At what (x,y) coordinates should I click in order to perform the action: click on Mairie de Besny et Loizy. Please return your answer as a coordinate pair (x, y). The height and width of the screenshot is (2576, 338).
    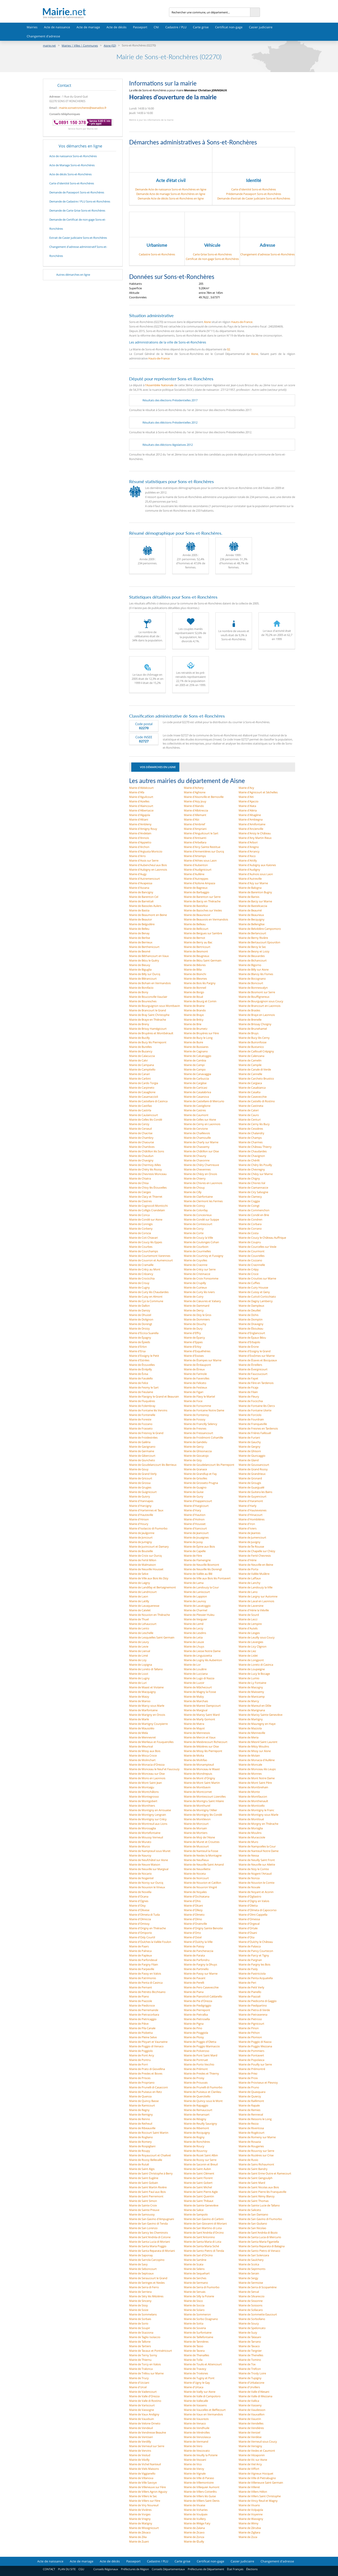
    Looking at the image, I should click on (254, 951).